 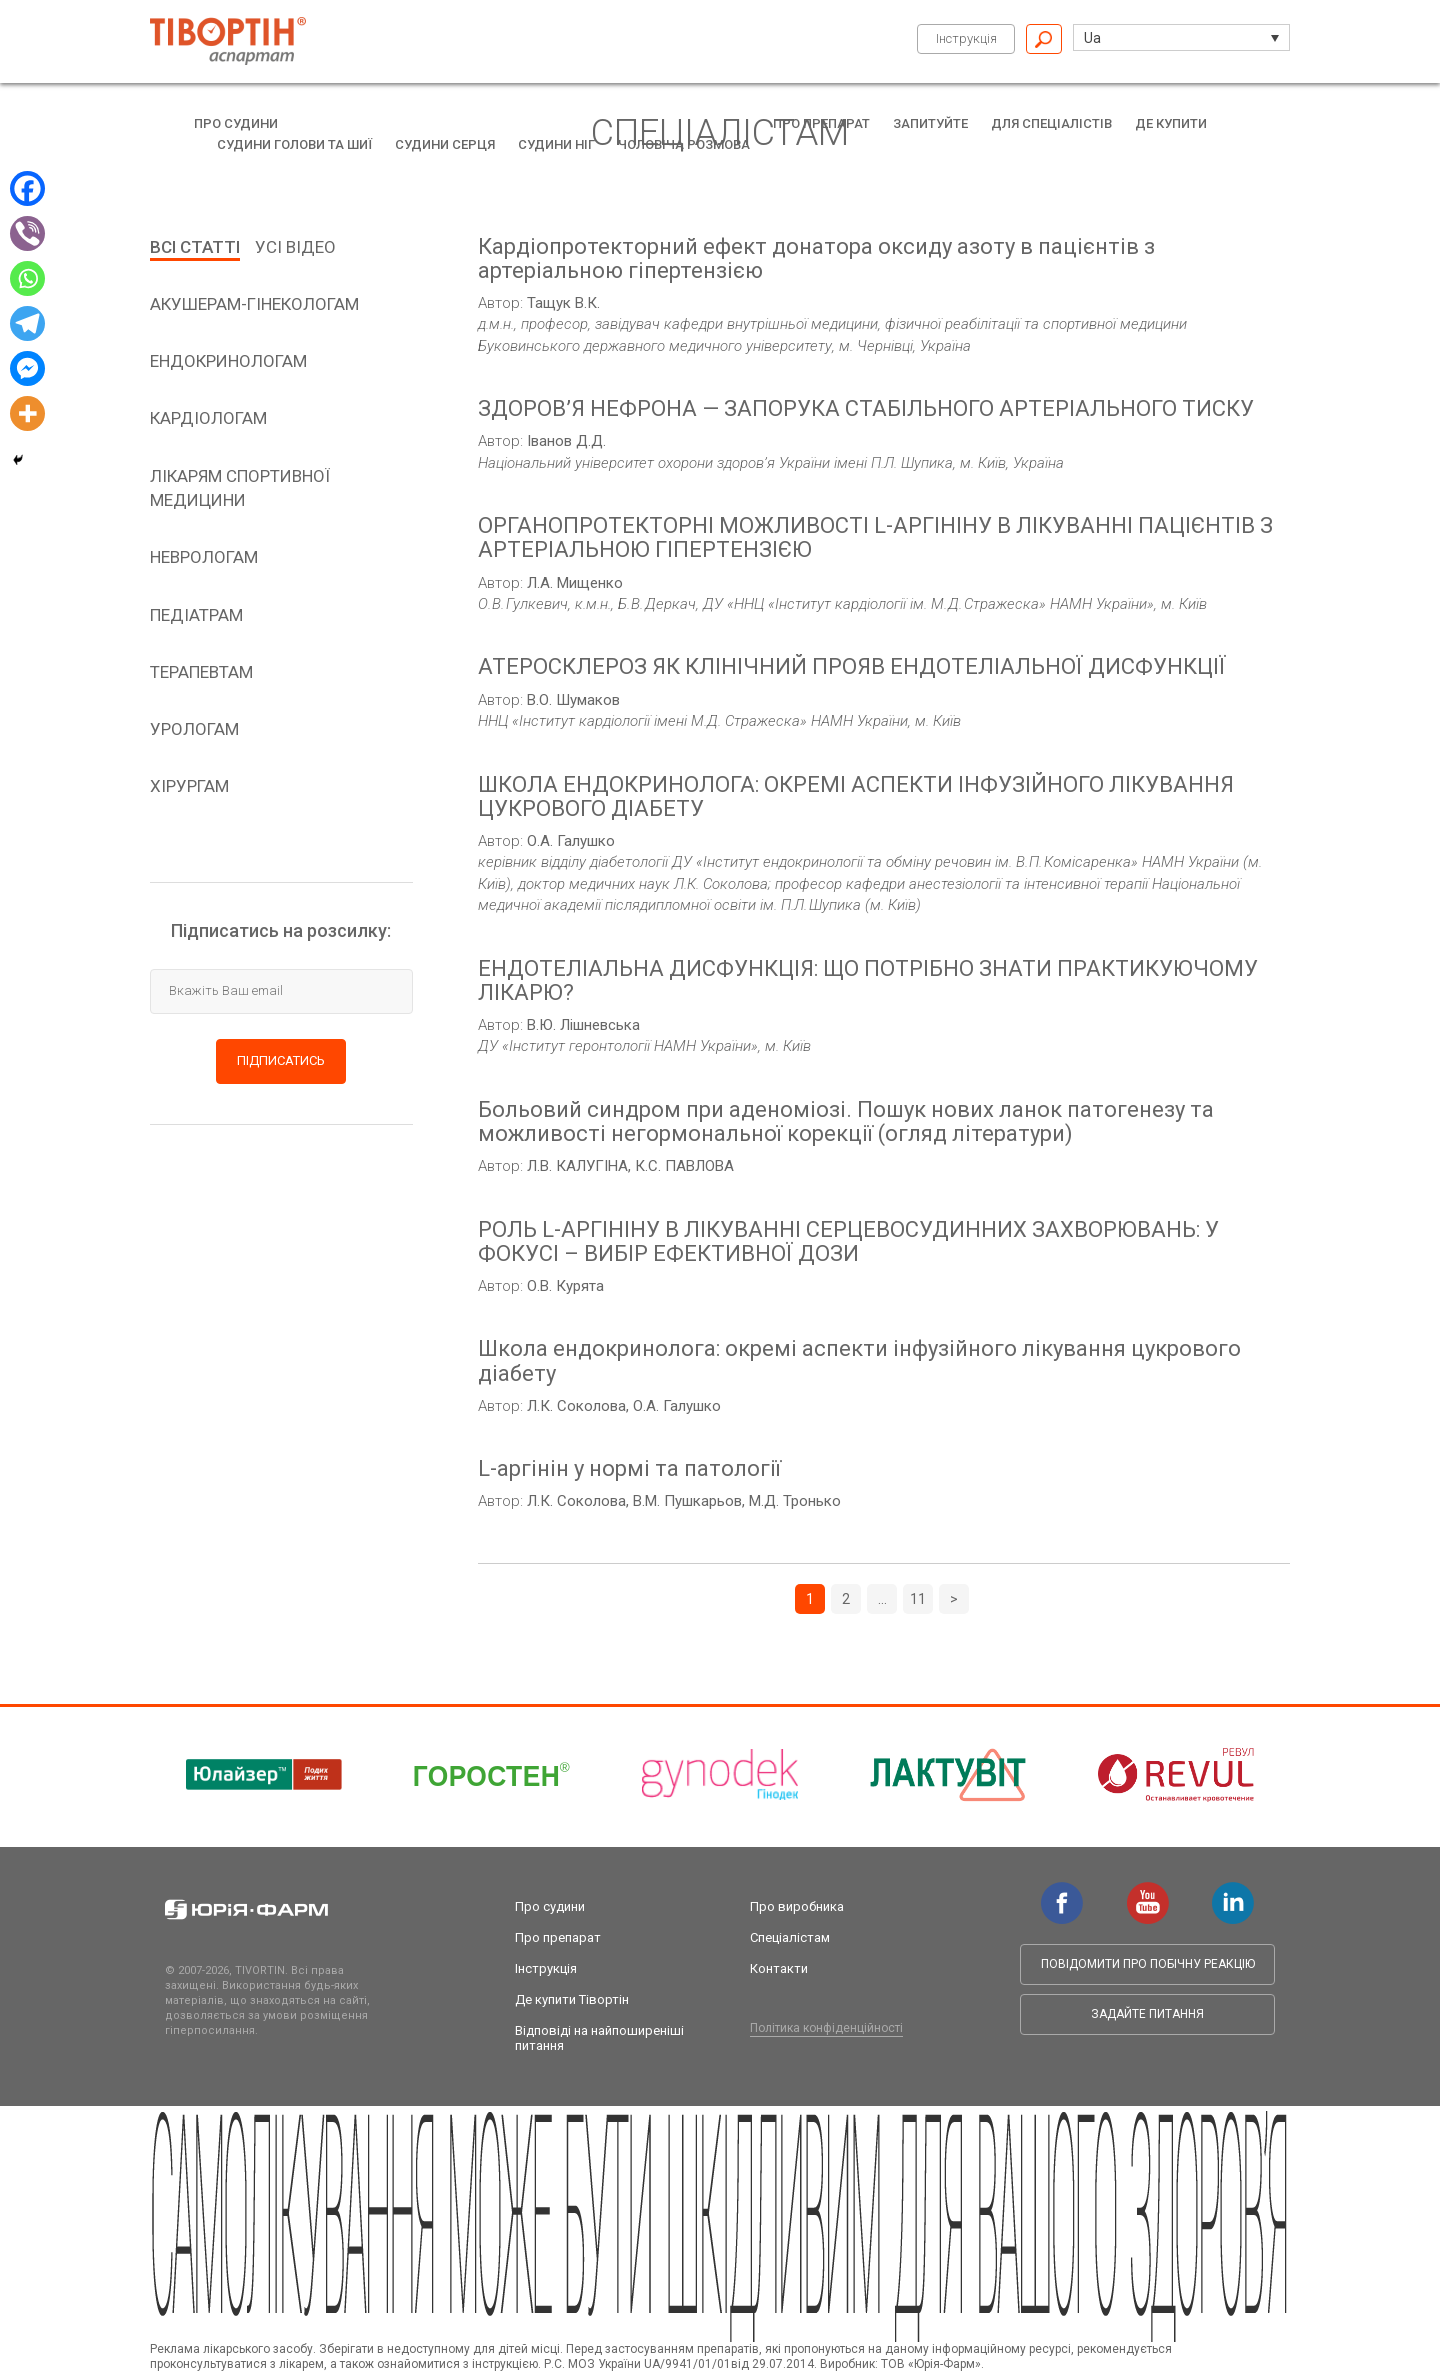 I want to click on хірургам, so click(x=189, y=786).